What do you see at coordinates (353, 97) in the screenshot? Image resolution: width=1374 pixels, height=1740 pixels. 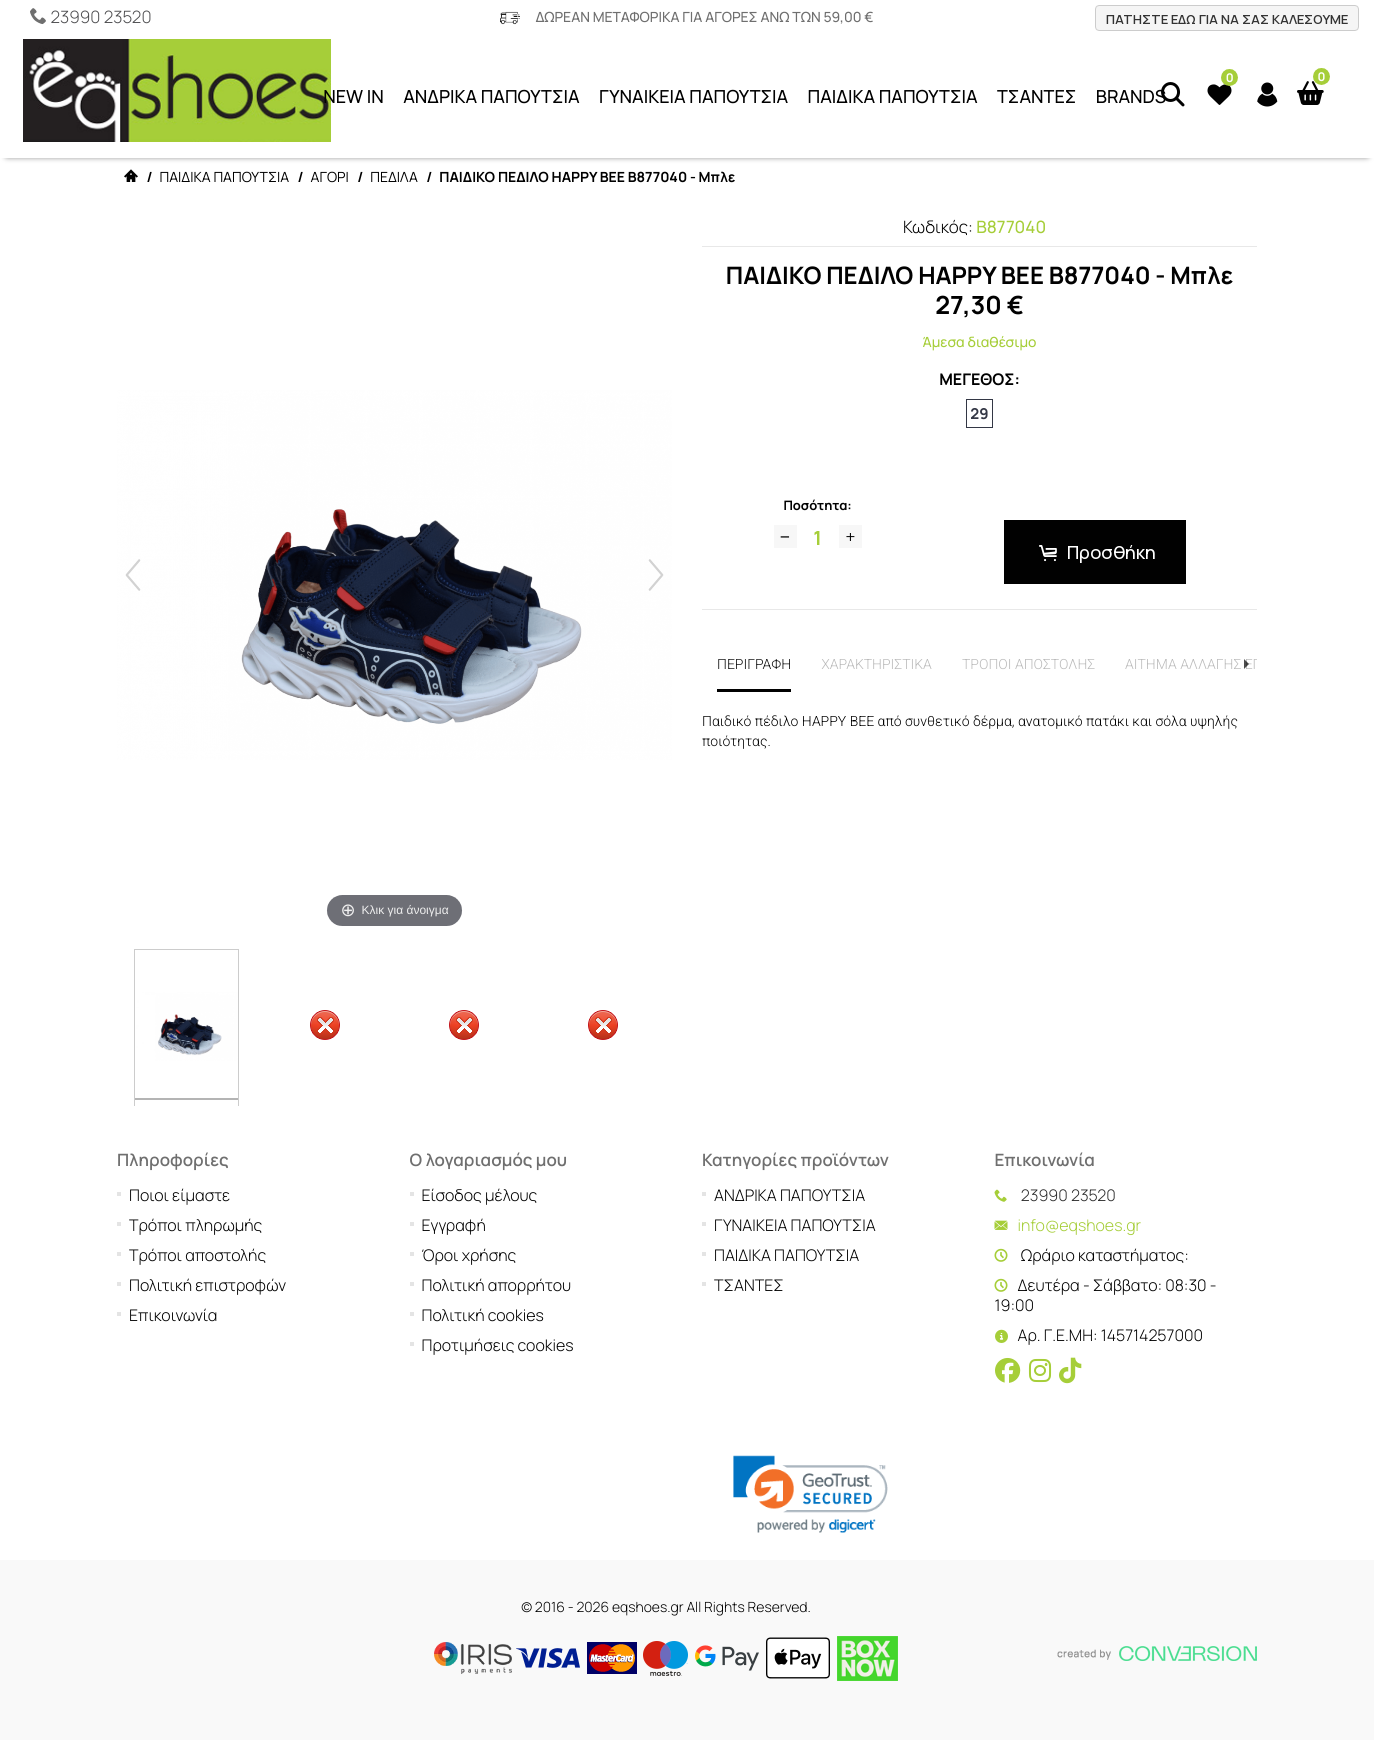 I see `NEW IN` at bounding box center [353, 97].